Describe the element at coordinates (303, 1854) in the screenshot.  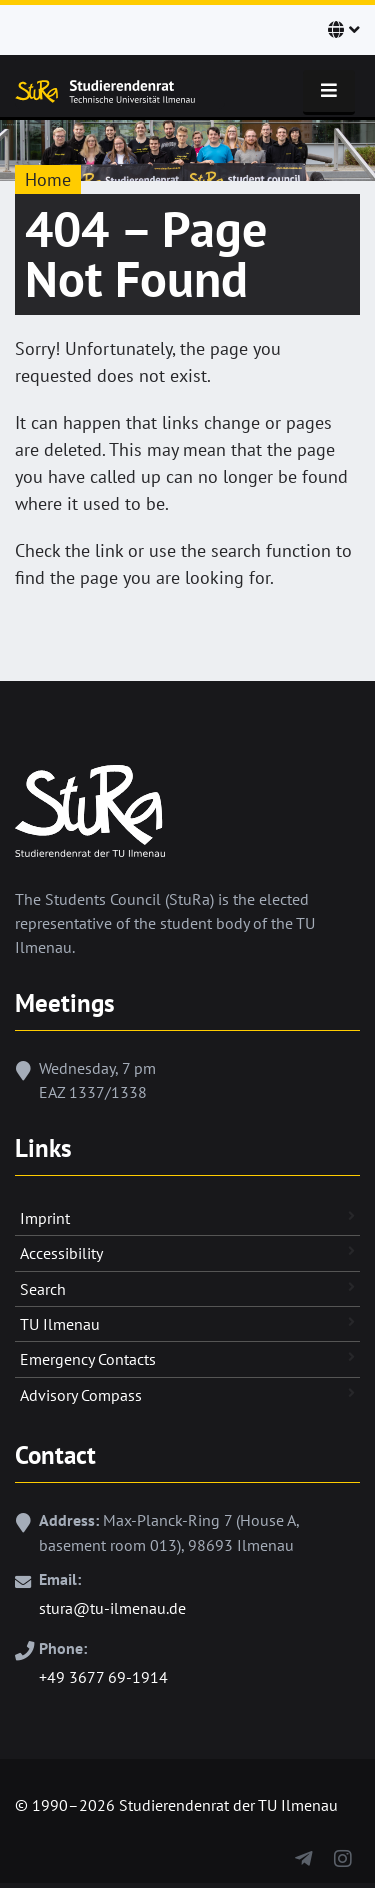
I see `[Telegram]` at that location.